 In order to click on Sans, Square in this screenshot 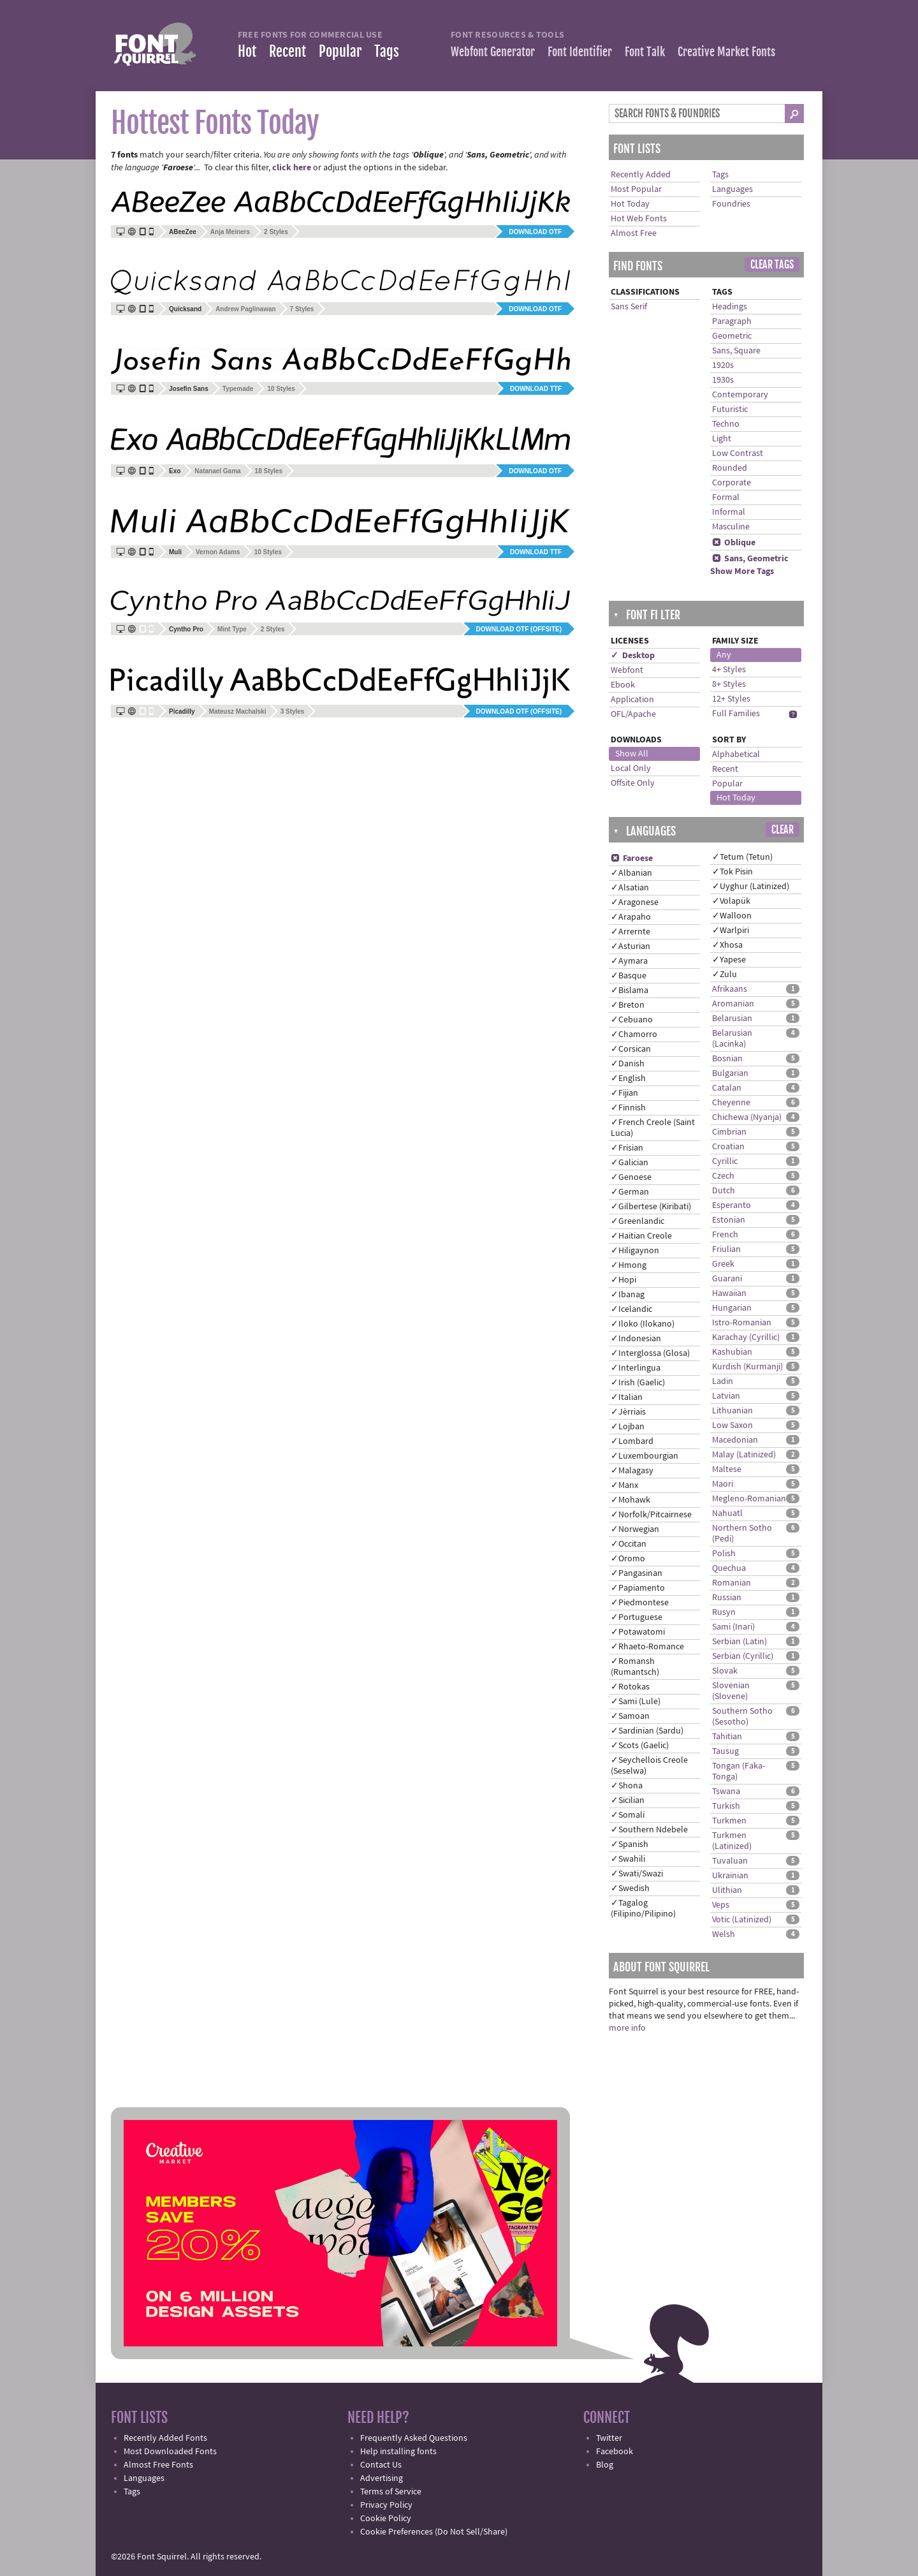, I will do `click(736, 351)`.